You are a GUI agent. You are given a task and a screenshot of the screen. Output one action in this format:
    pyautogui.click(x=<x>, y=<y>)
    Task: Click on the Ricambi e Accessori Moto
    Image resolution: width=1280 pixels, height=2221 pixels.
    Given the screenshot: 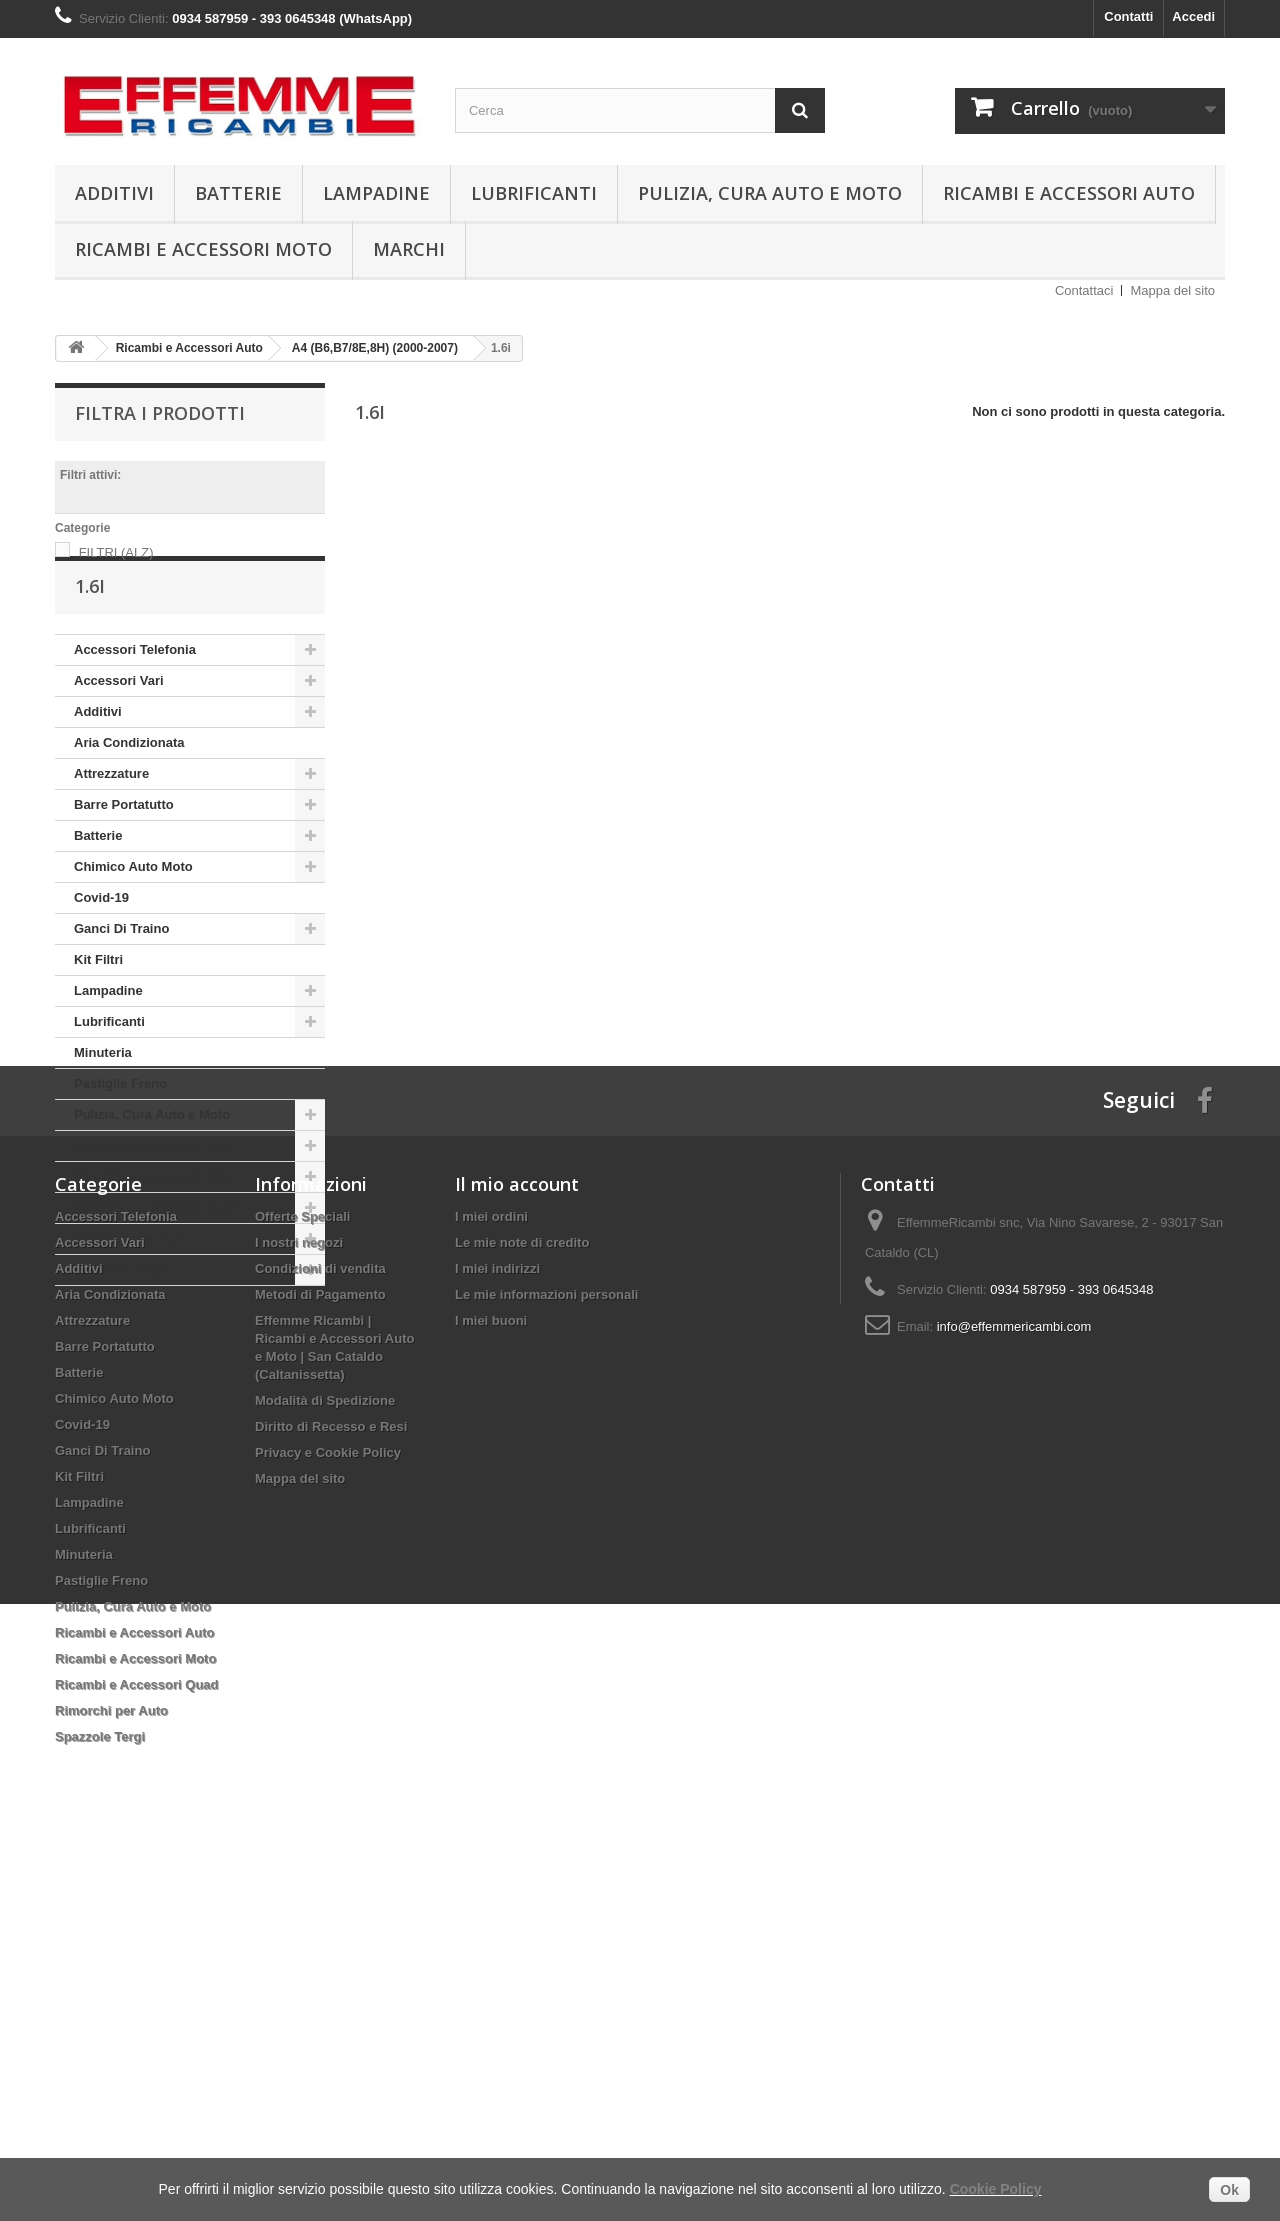 What is the action you would take?
    pyautogui.click(x=203, y=249)
    